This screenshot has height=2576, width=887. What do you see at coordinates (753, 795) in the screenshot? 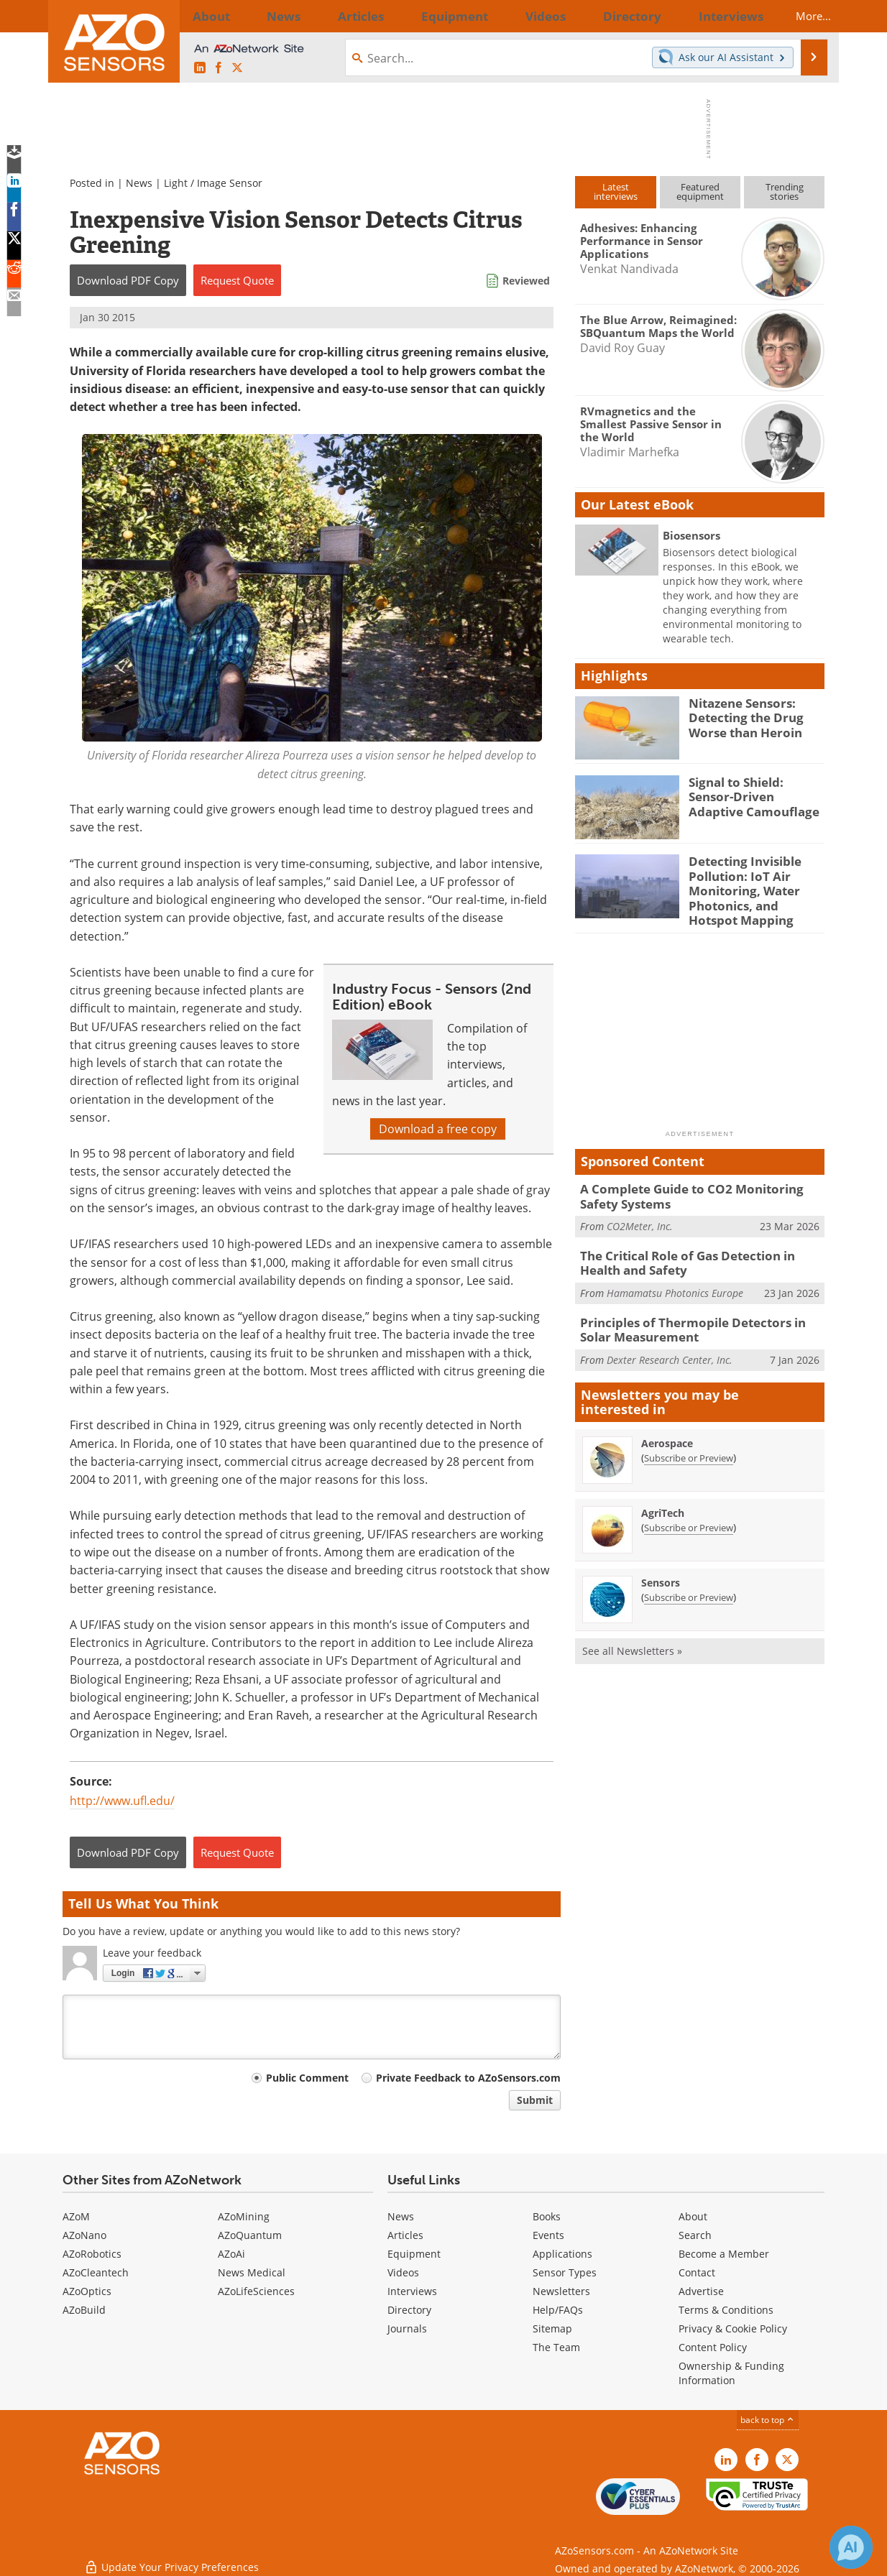
I see `Signal to Shield: Sensor-Driven Adaptive Camouflage` at bounding box center [753, 795].